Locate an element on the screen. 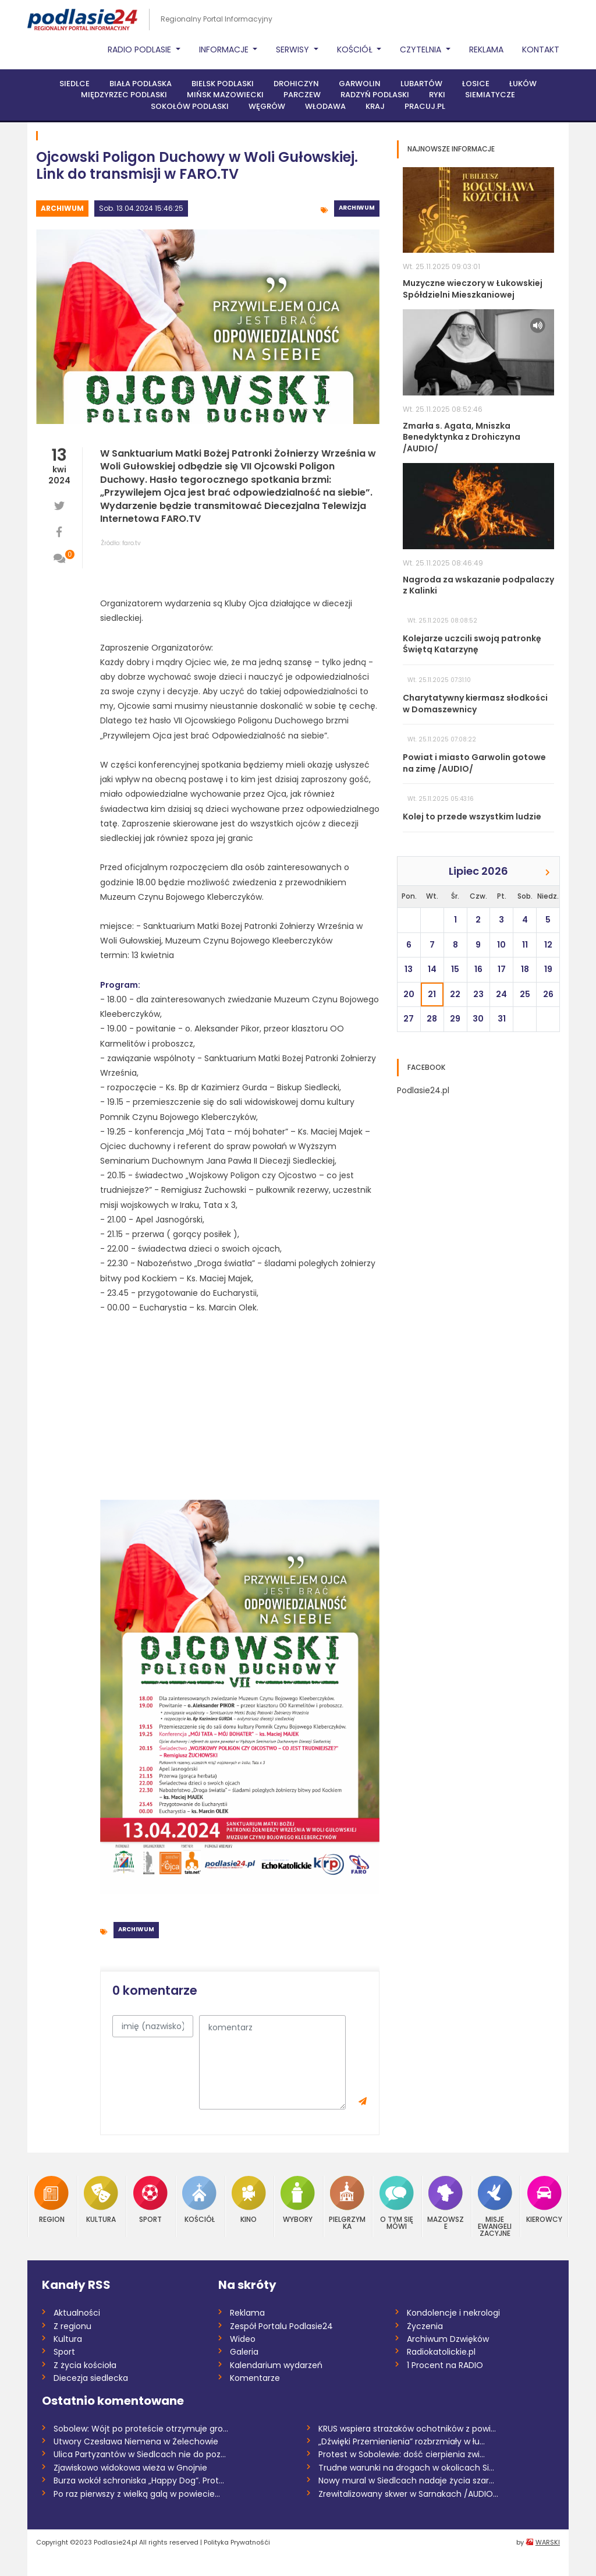  Bielsk Podlaski is located at coordinates (222, 83).